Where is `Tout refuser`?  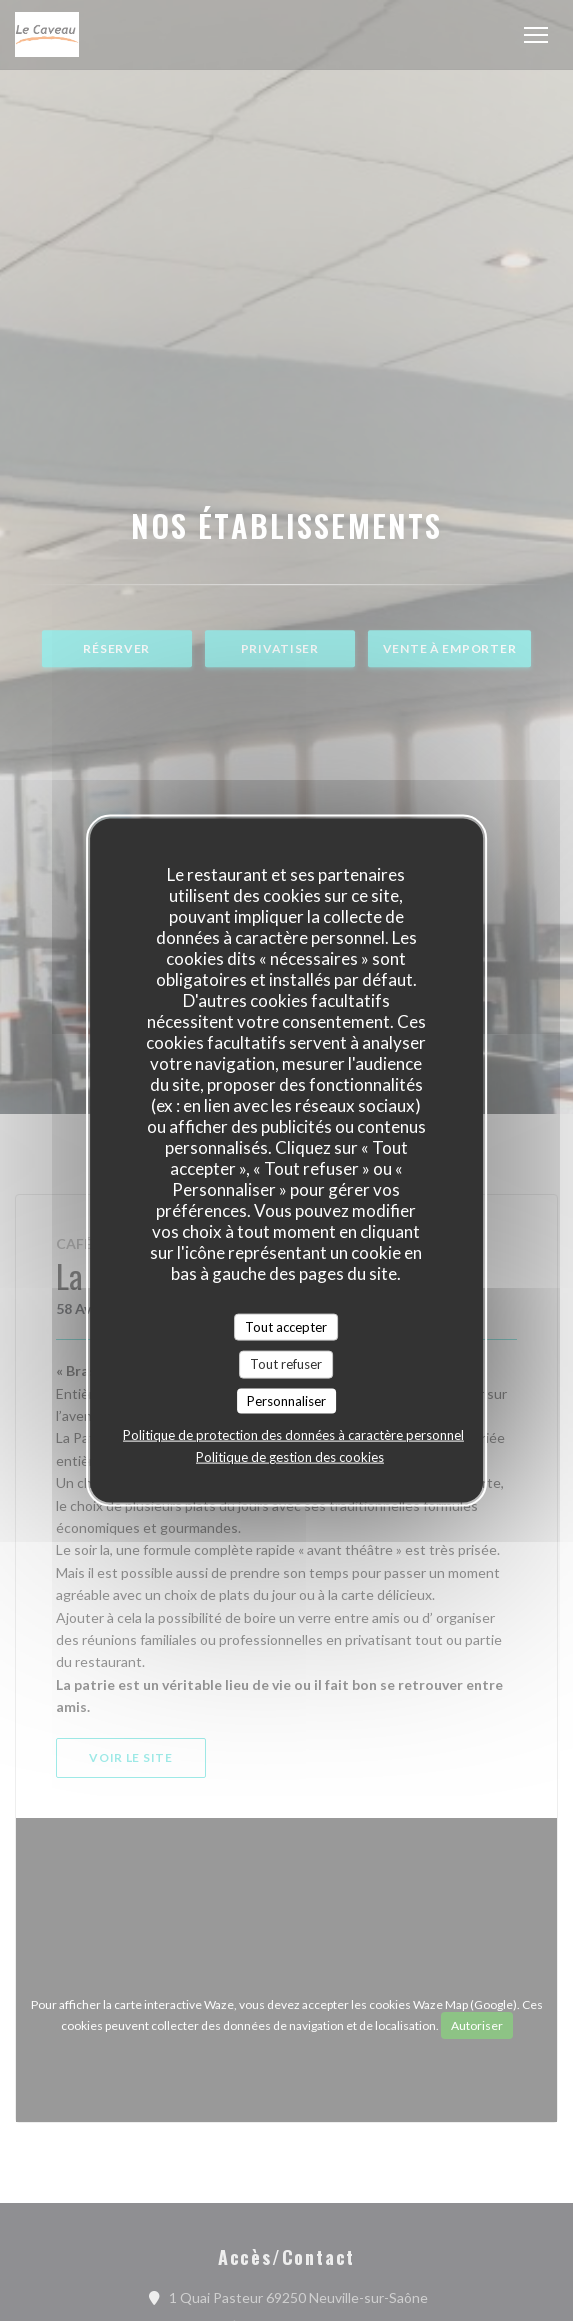 Tout refuser is located at coordinates (286, 1364).